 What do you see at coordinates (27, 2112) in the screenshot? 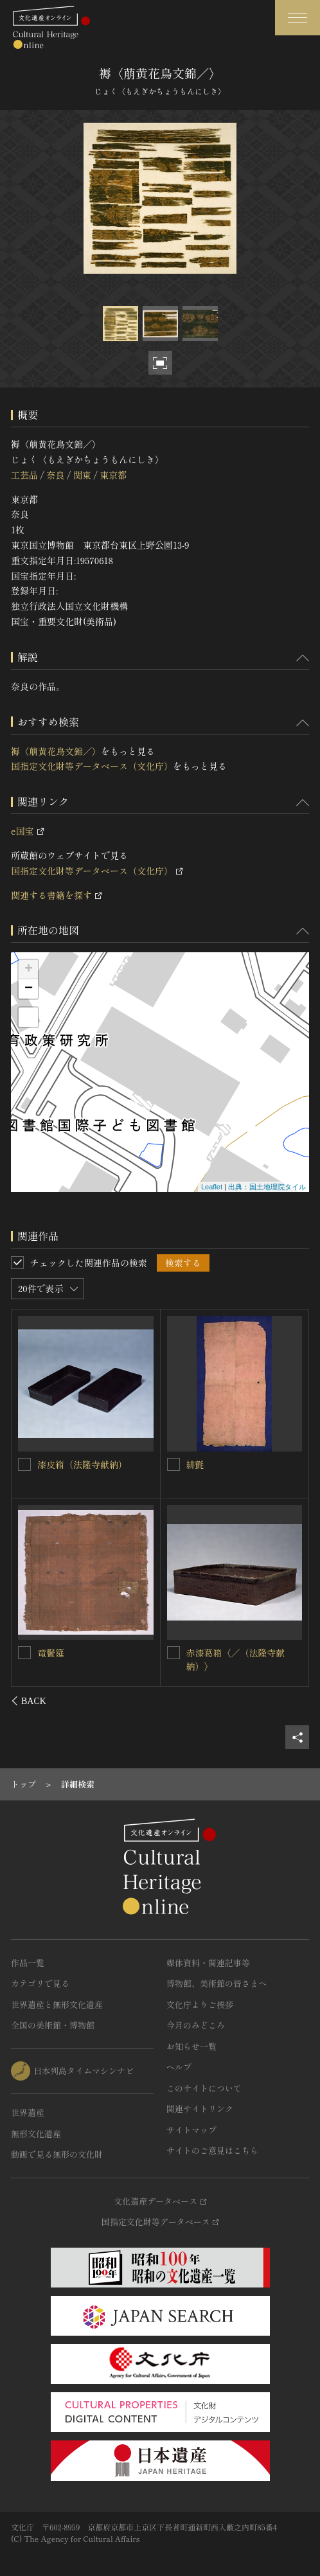
I see `世界遺産` at bounding box center [27, 2112].